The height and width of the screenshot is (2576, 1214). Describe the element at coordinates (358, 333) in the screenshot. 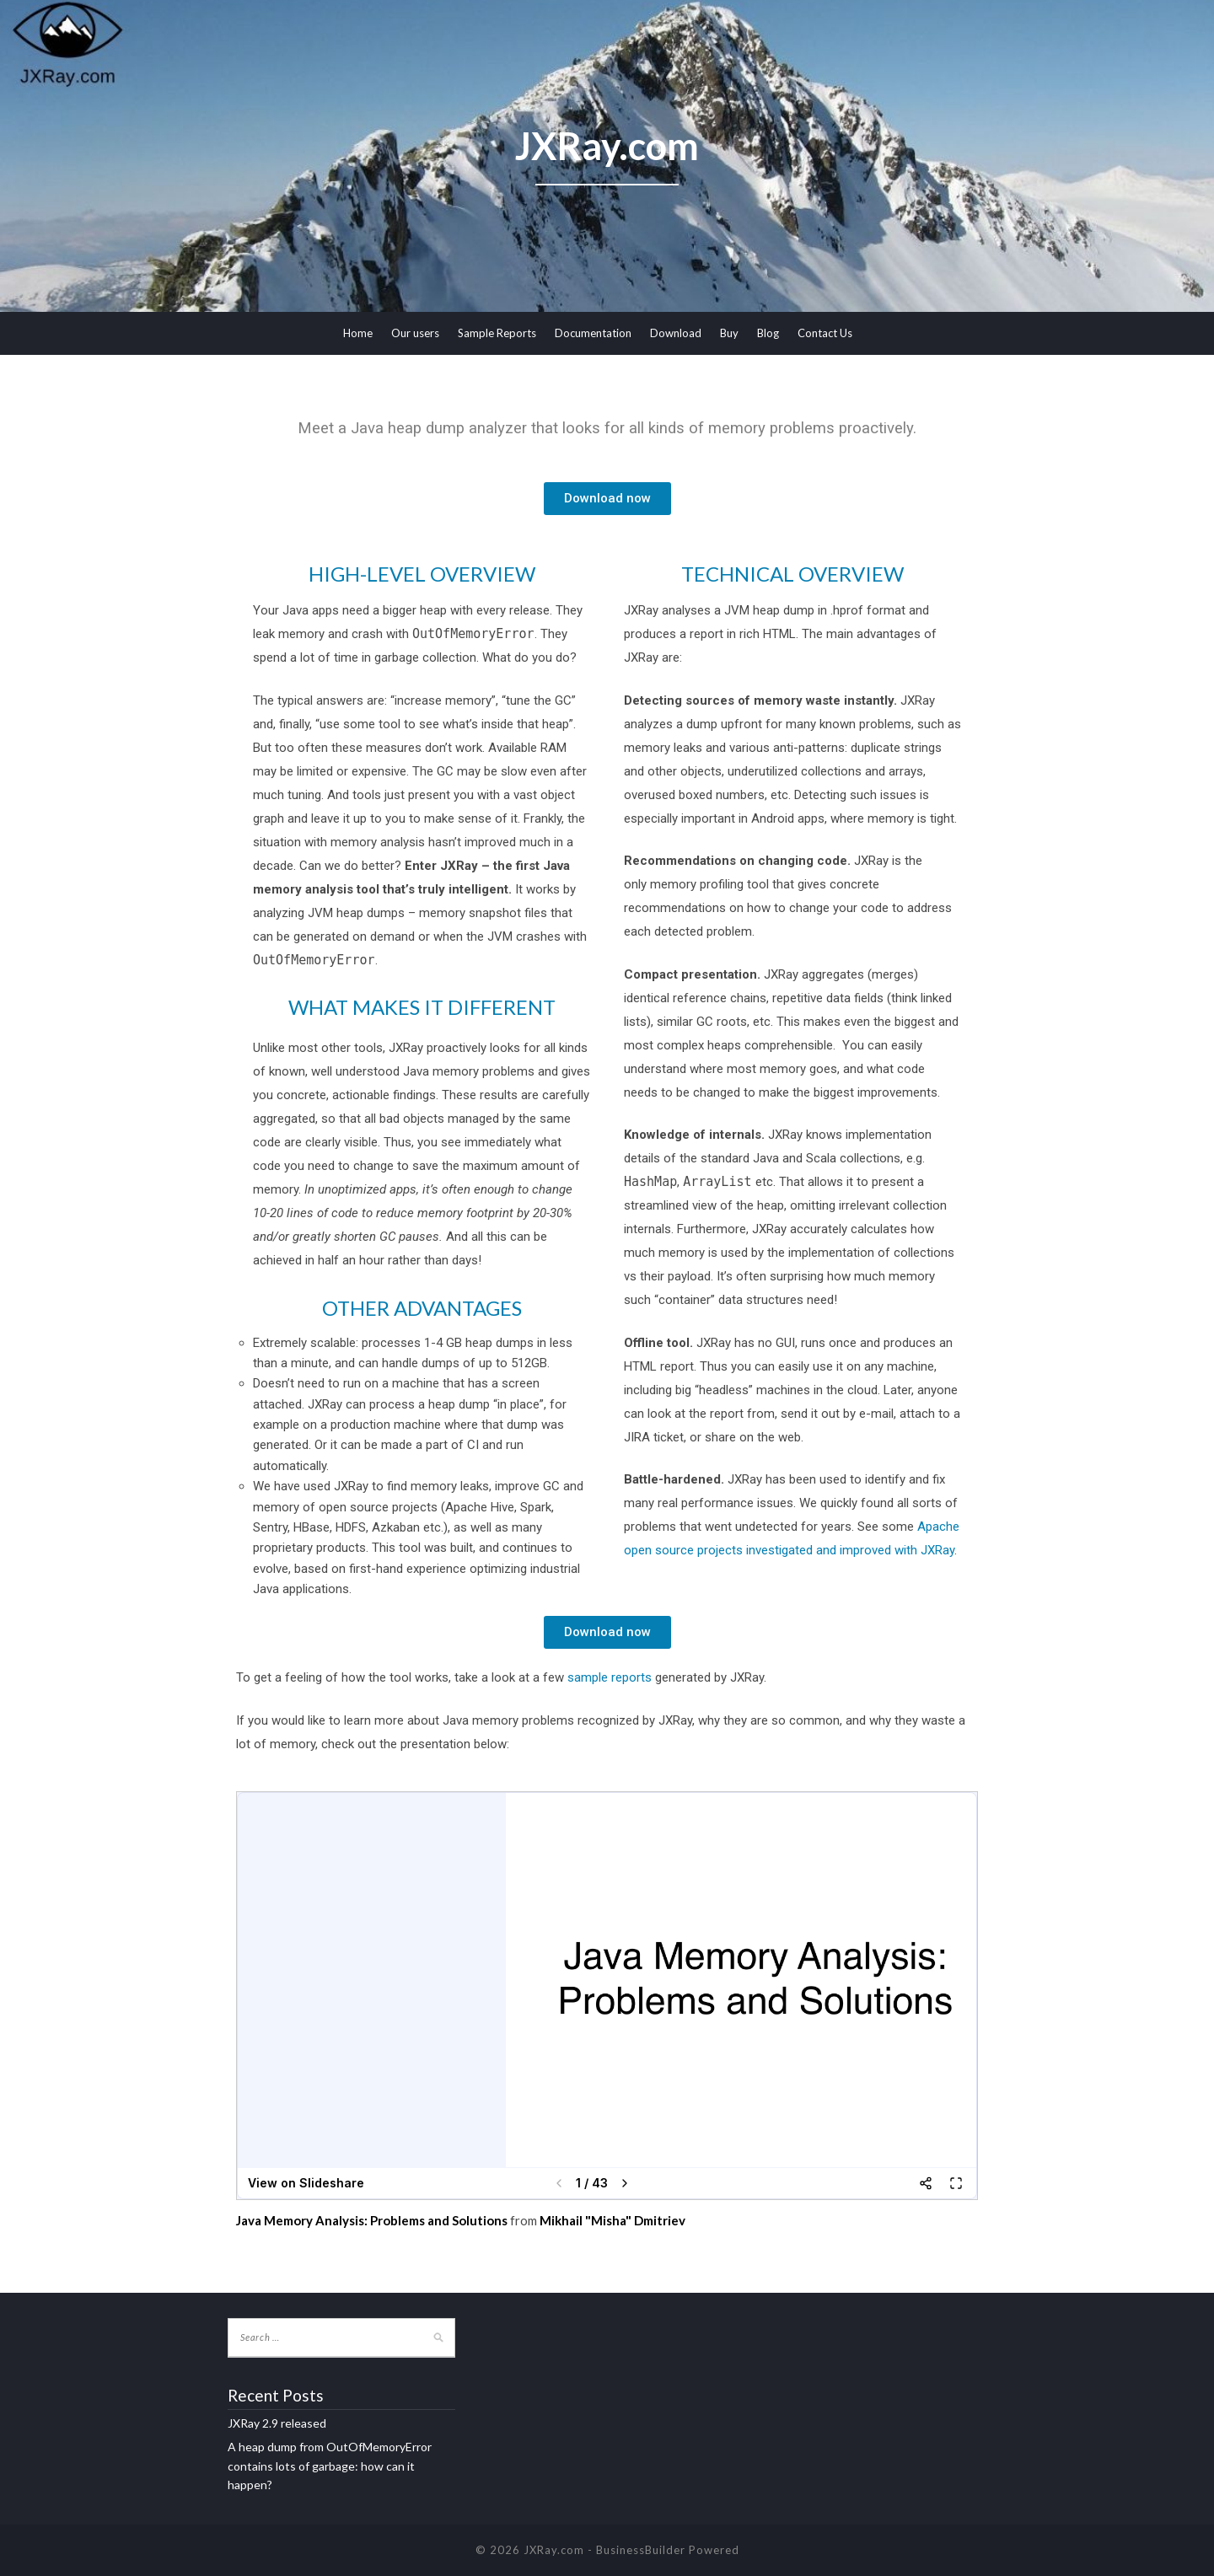

I see `Home` at that location.